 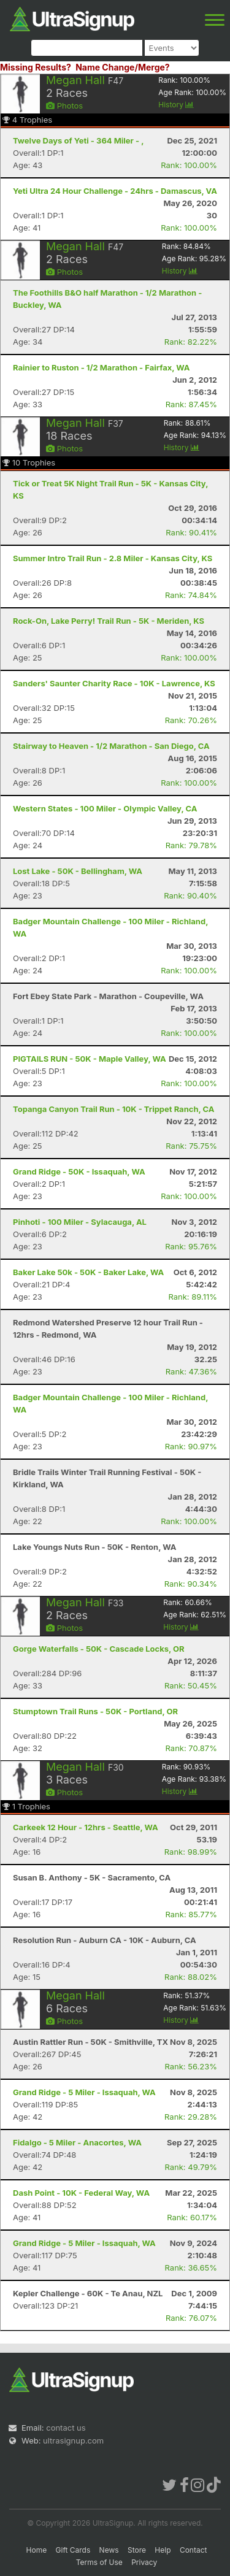 What do you see at coordinates (163, 2550) in the screenshot?
I see `Help` at bounding box center [163, 2550].